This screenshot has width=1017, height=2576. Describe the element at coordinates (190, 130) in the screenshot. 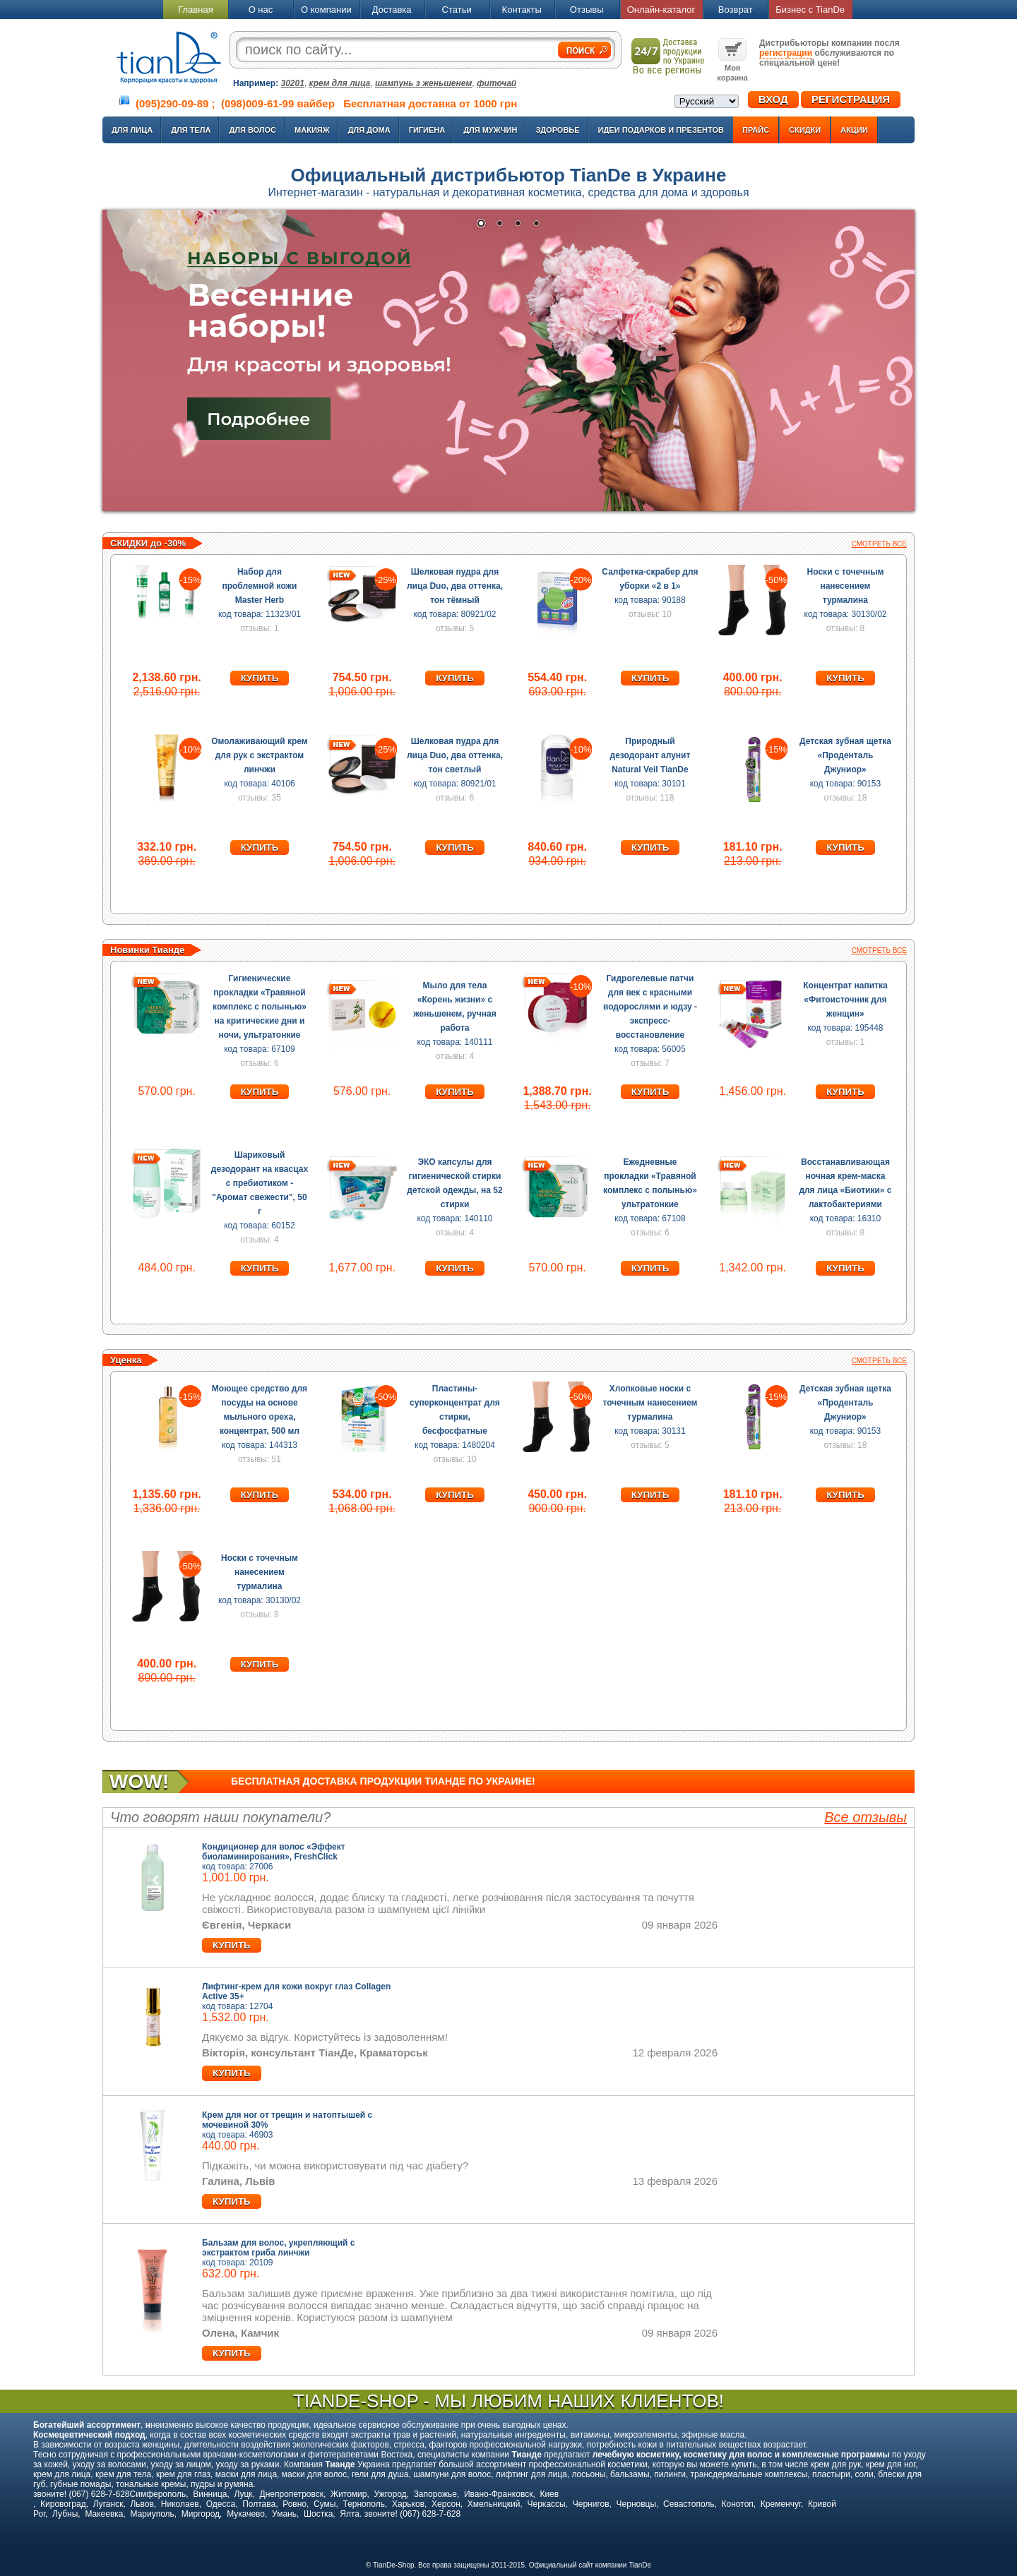

I see `Для тела` at that location.